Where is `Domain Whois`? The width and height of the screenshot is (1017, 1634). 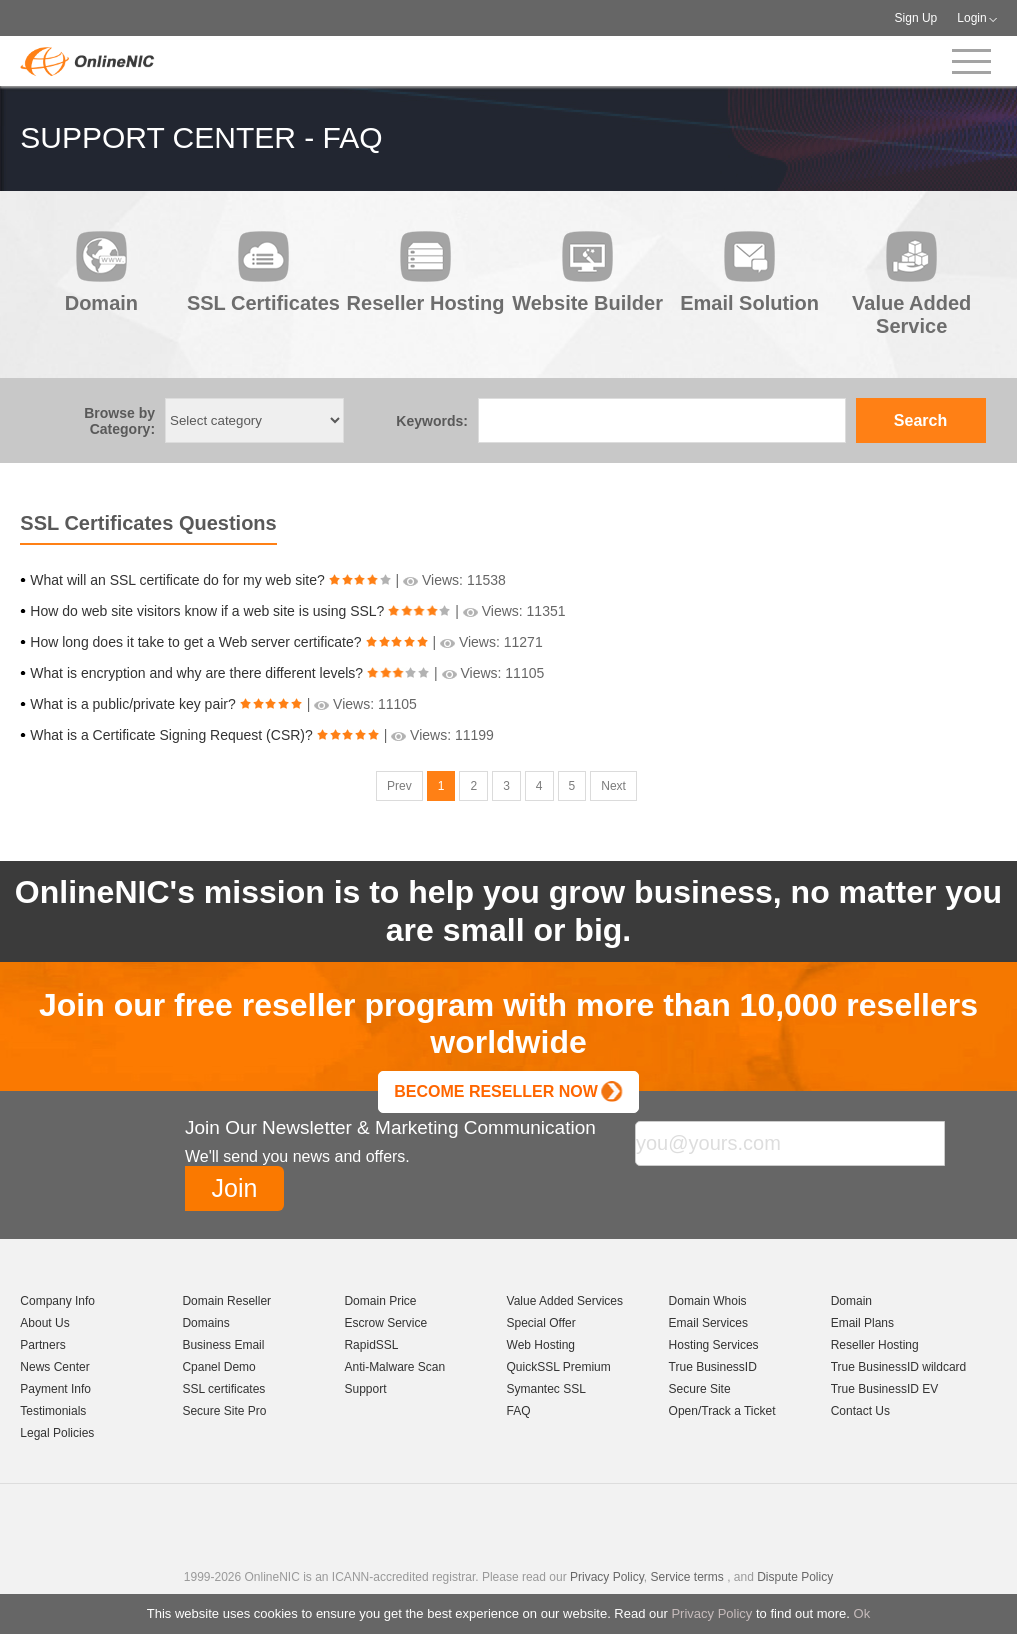 Domain Whois is located at coordinates (708, 1301).